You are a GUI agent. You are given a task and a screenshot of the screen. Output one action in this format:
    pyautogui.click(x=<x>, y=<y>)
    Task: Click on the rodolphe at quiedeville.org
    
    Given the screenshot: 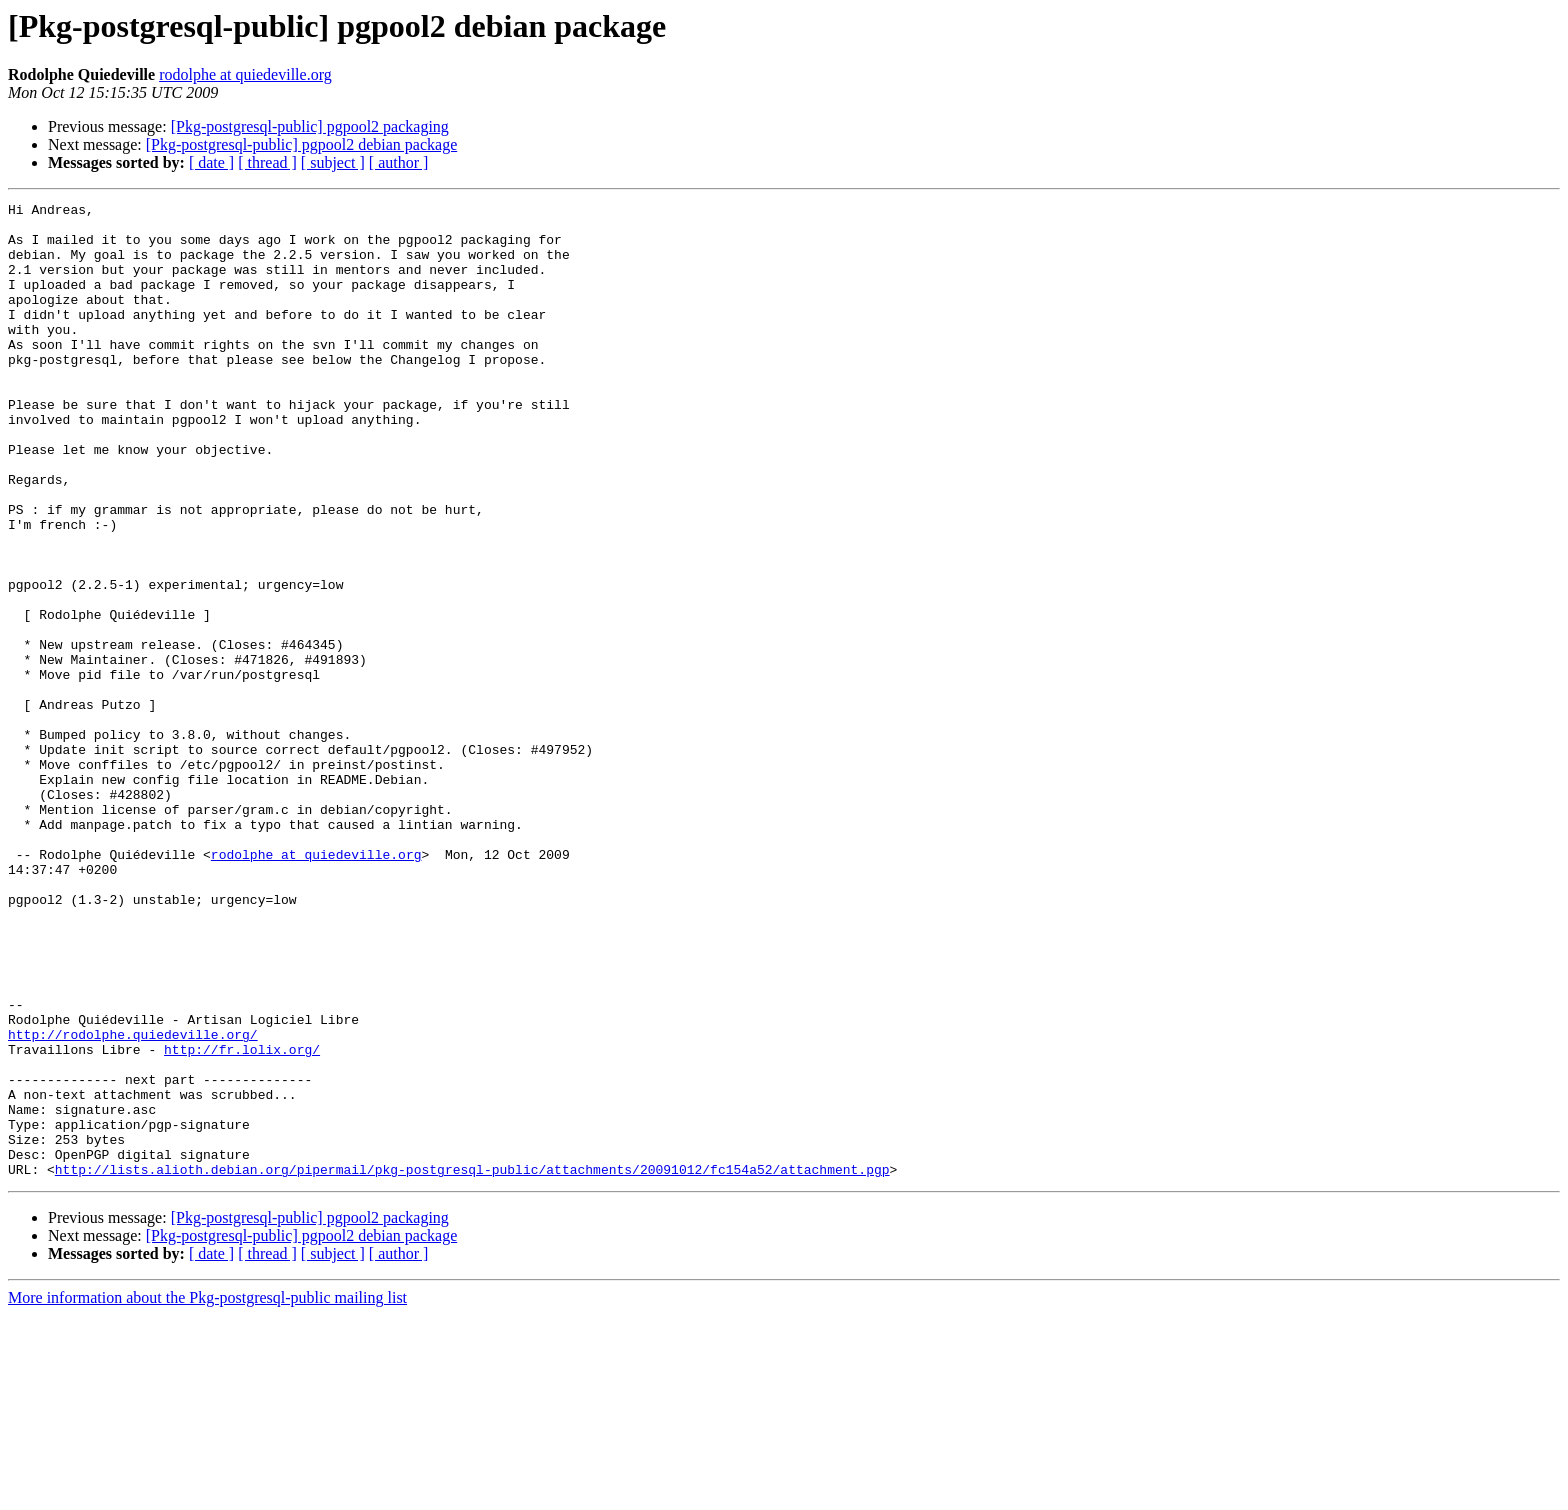 What is the action you would take?
    pyautogui.click(x=245, y=74)
    